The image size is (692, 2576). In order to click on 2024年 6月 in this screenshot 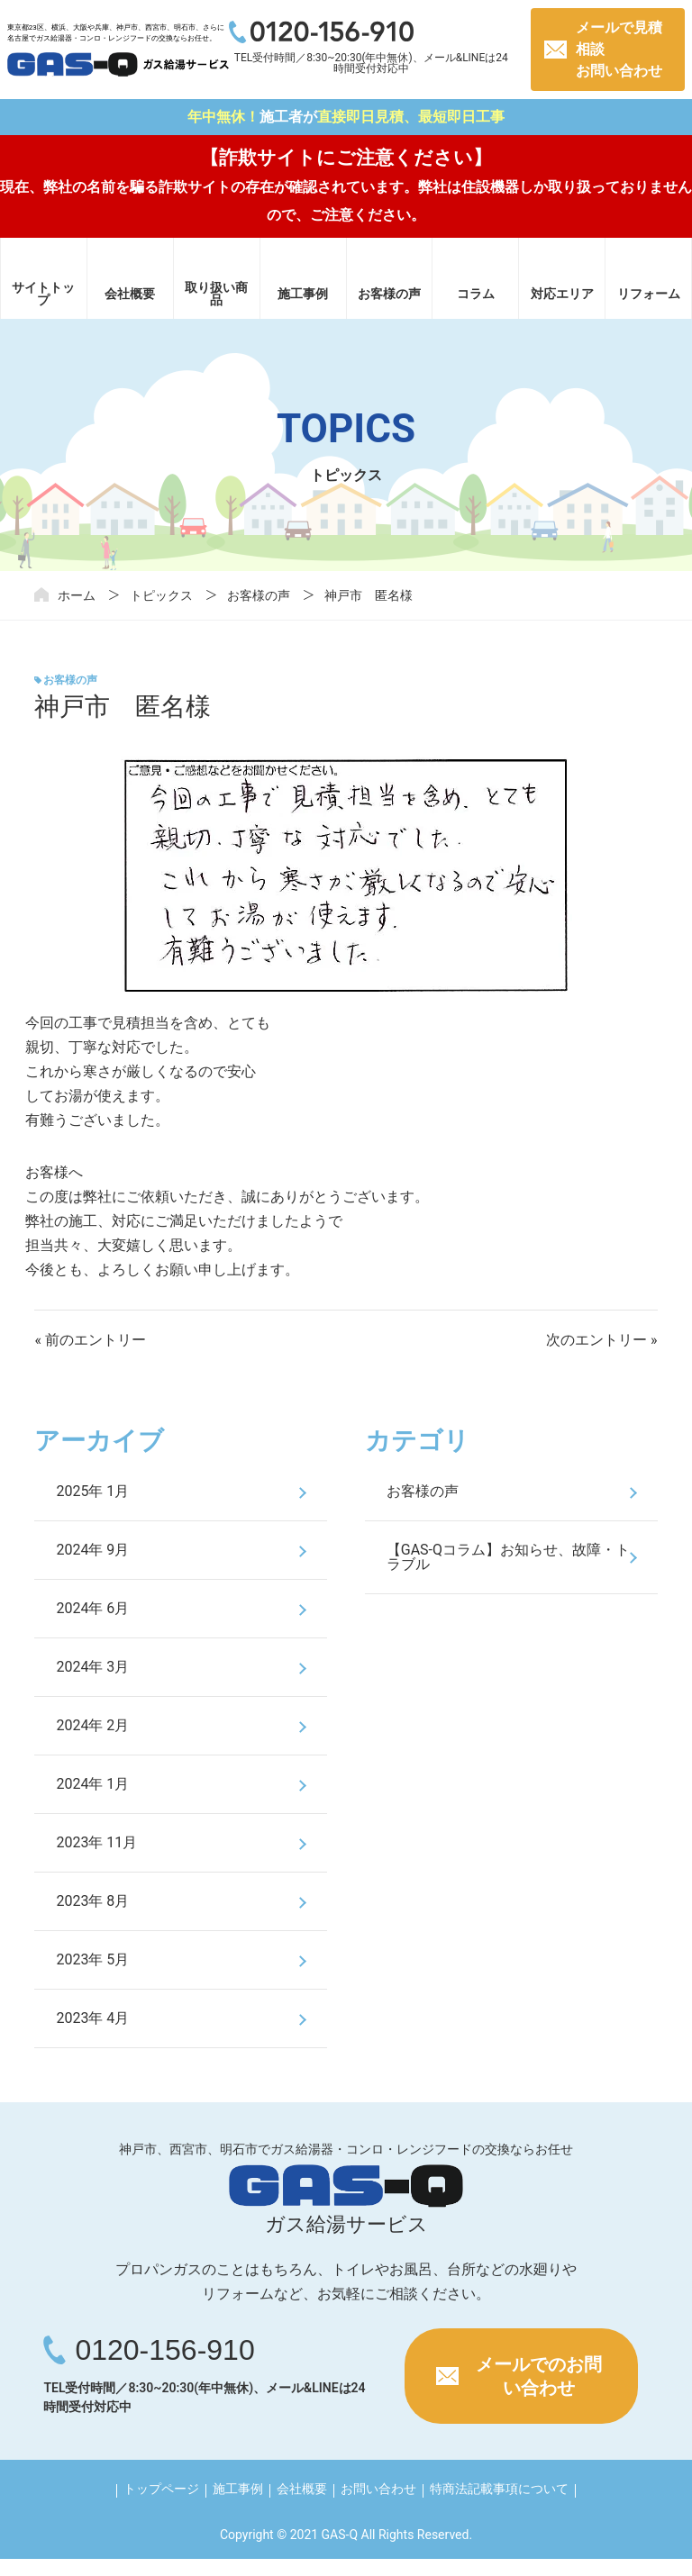, I will do `click(92, 1608)`.